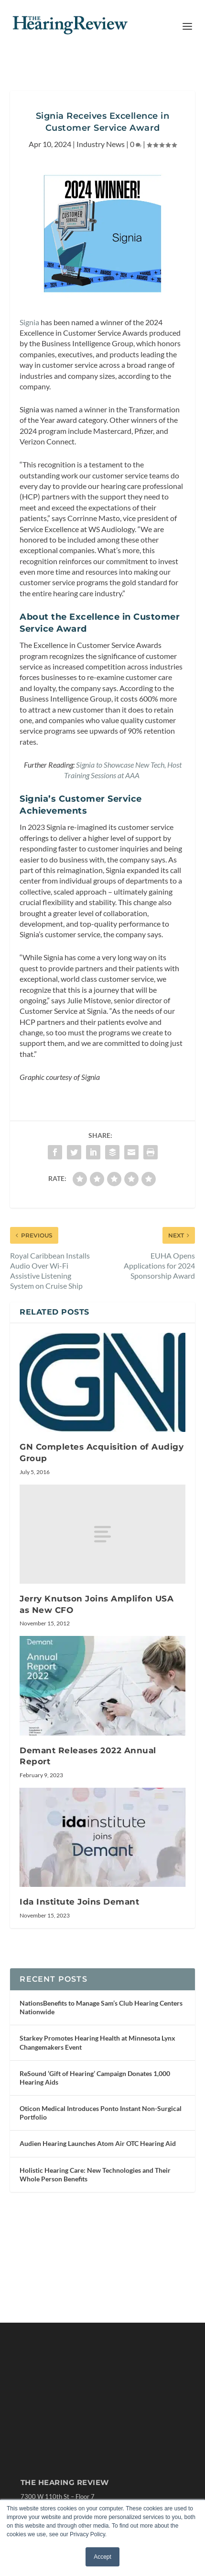 This screenshot has width=205, height=2576. What do you see at coordinates (101, 2007) in the screenshot?
I see `NationsBenefits to Manage Sam’s Club Hearing Centers Nationwide` at bounding box center [101, 2007].